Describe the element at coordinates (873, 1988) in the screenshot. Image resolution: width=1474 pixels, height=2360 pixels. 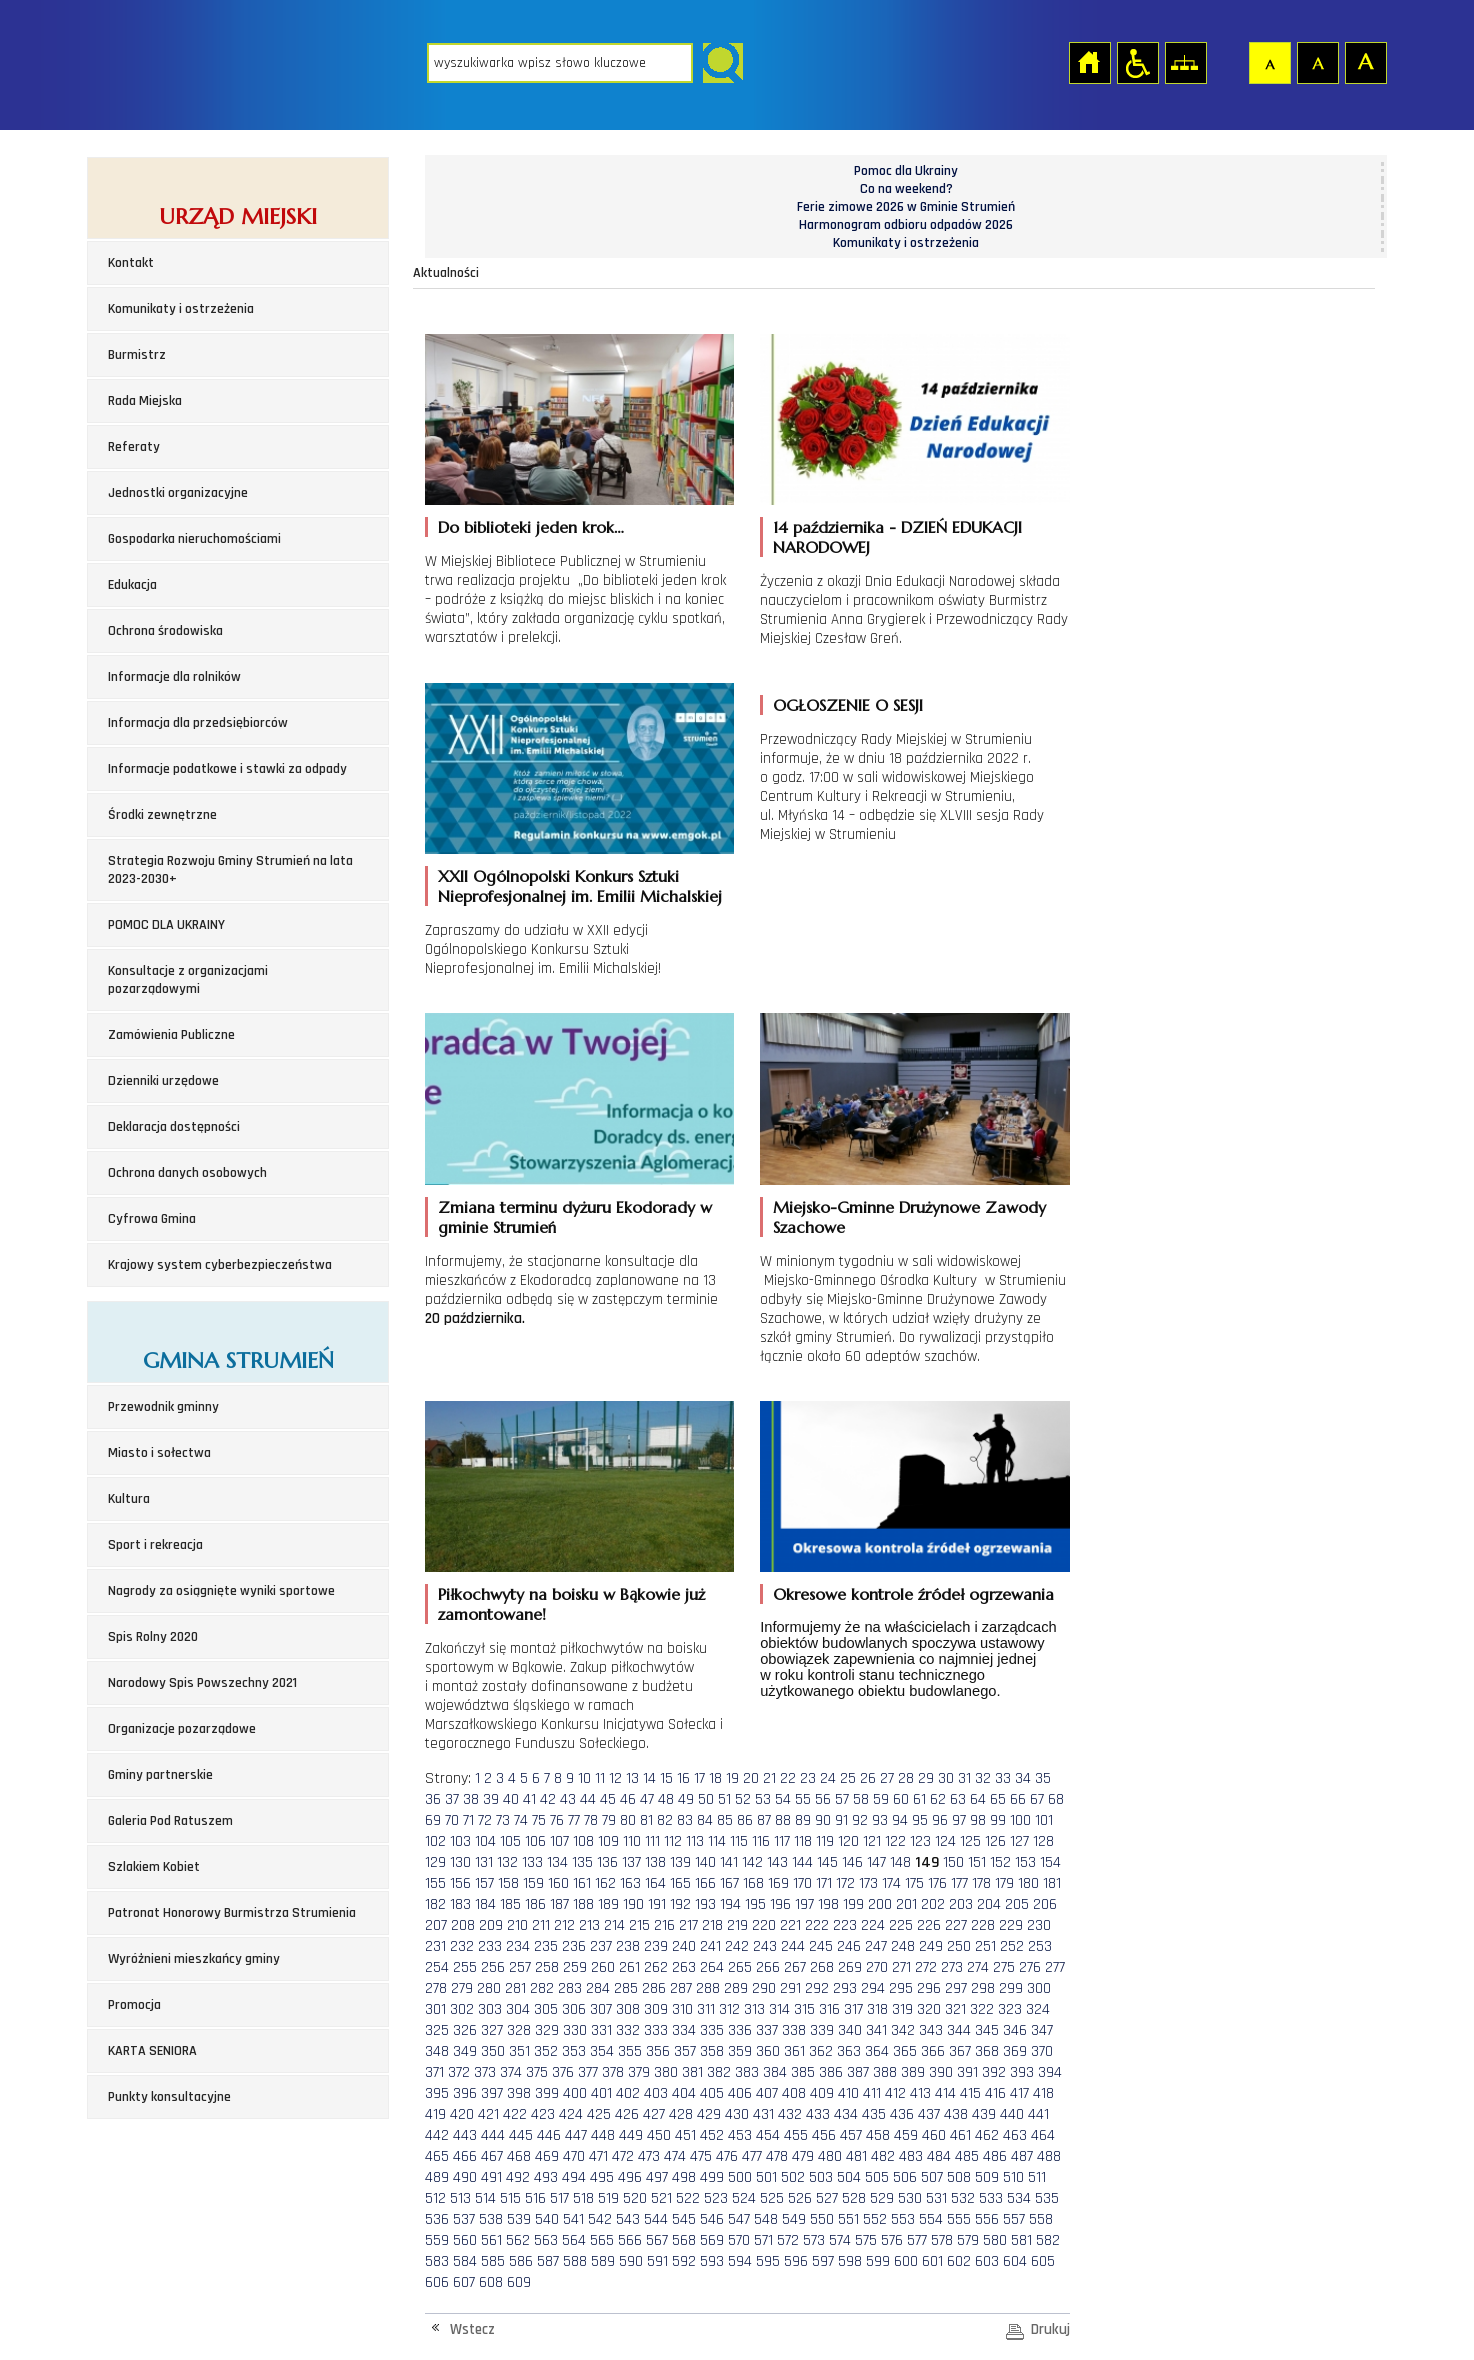
I see `294` at that location.